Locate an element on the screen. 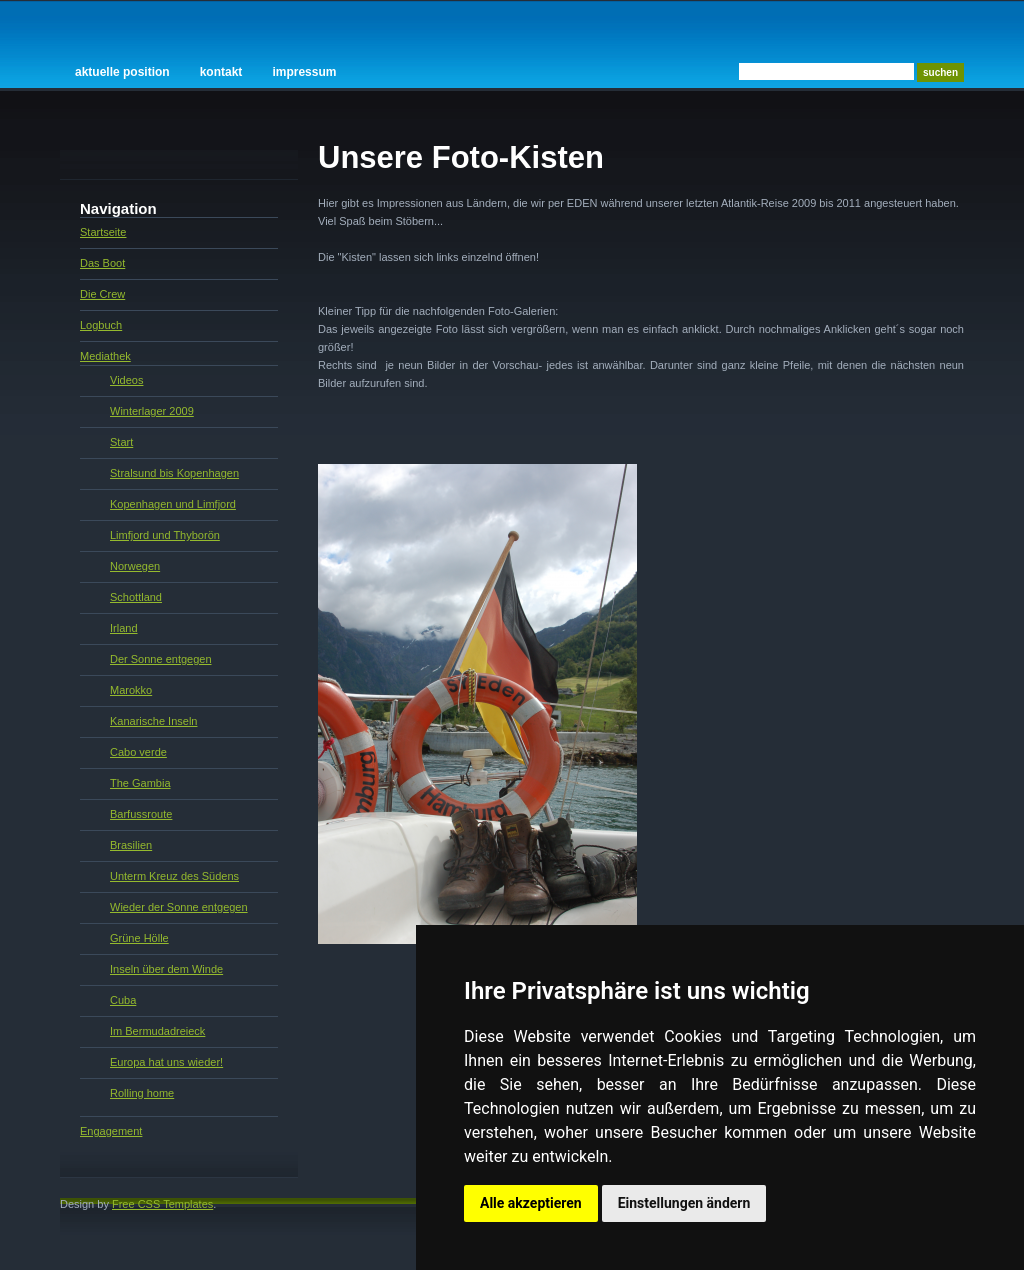 This screenshot has width=1024, height=1270. Kontakt is located at coordinates (221, 72).